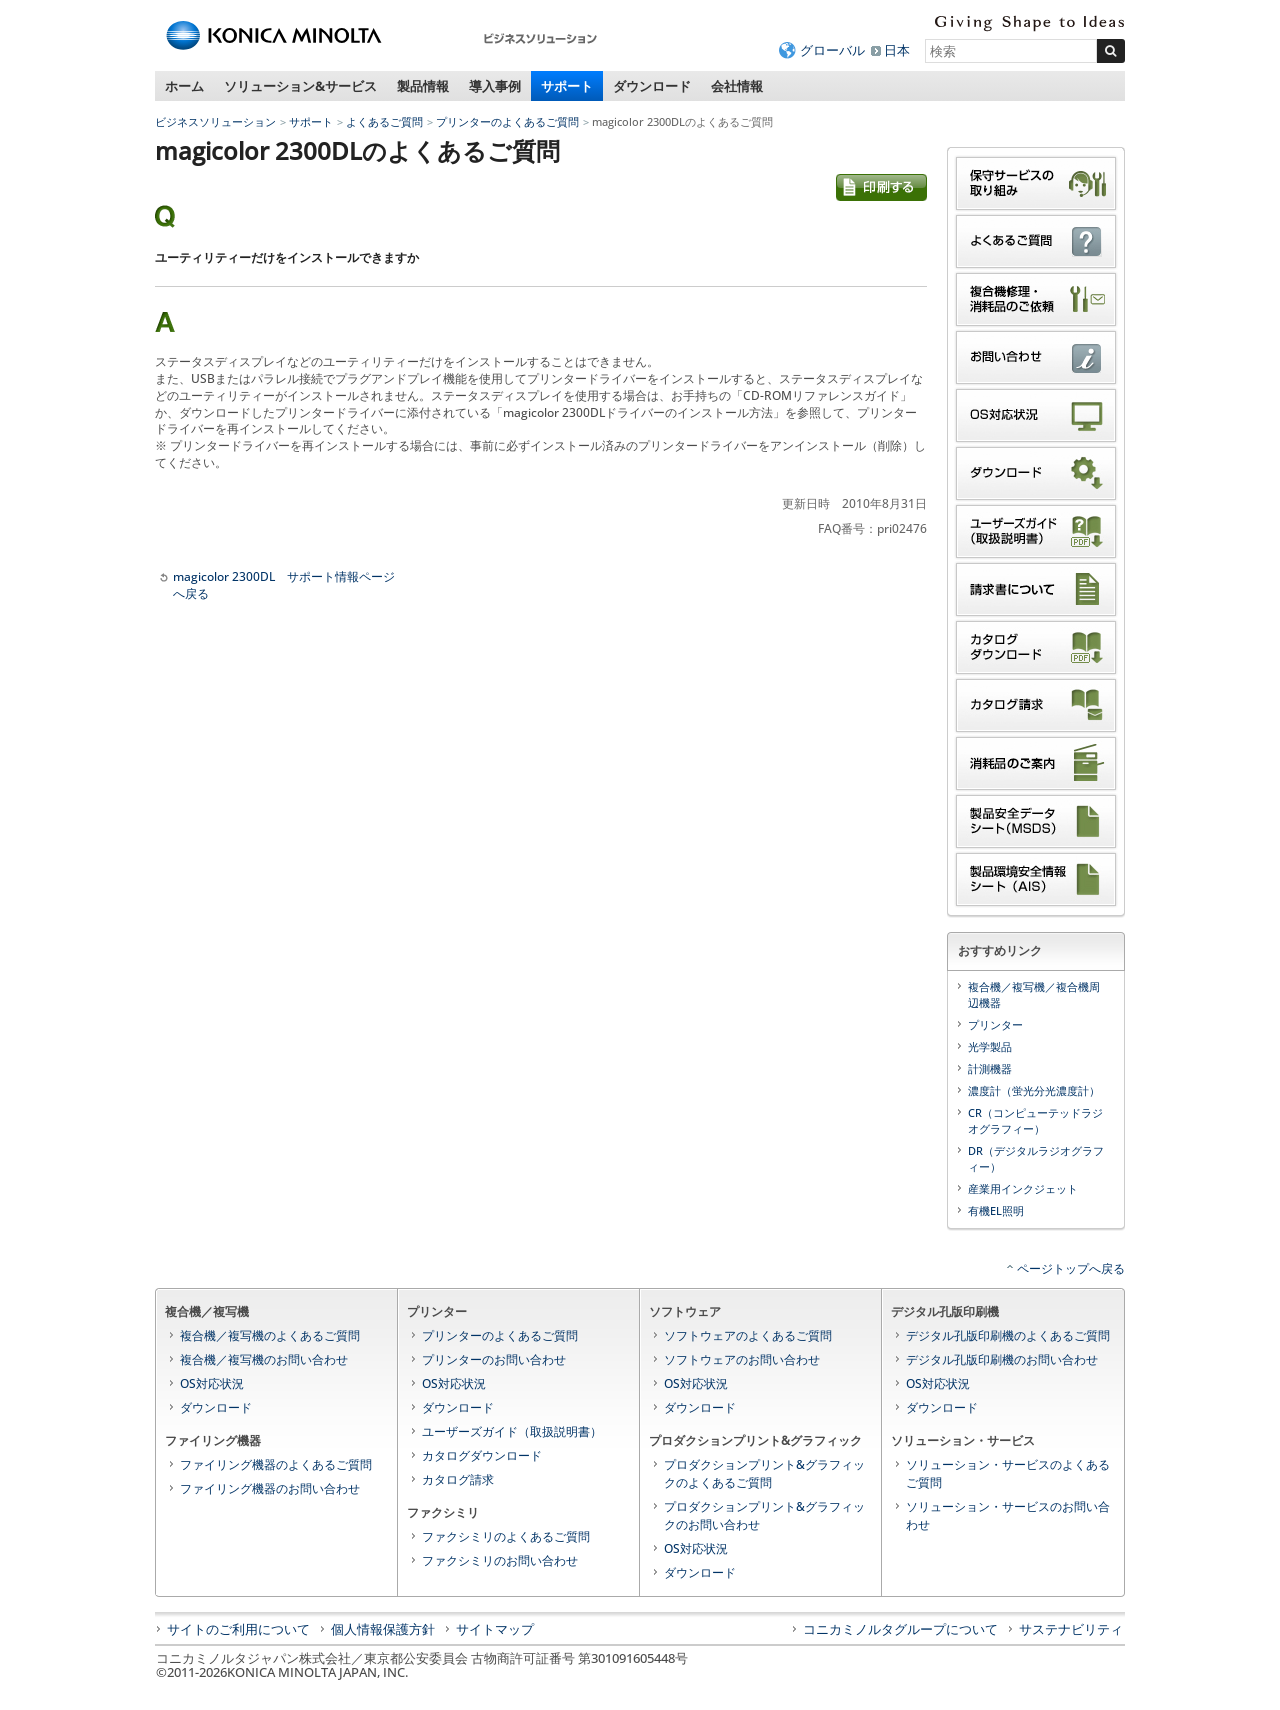 This screenshot has width=1280, height=1710. I want to click on 導入事例, so click(495, 86).